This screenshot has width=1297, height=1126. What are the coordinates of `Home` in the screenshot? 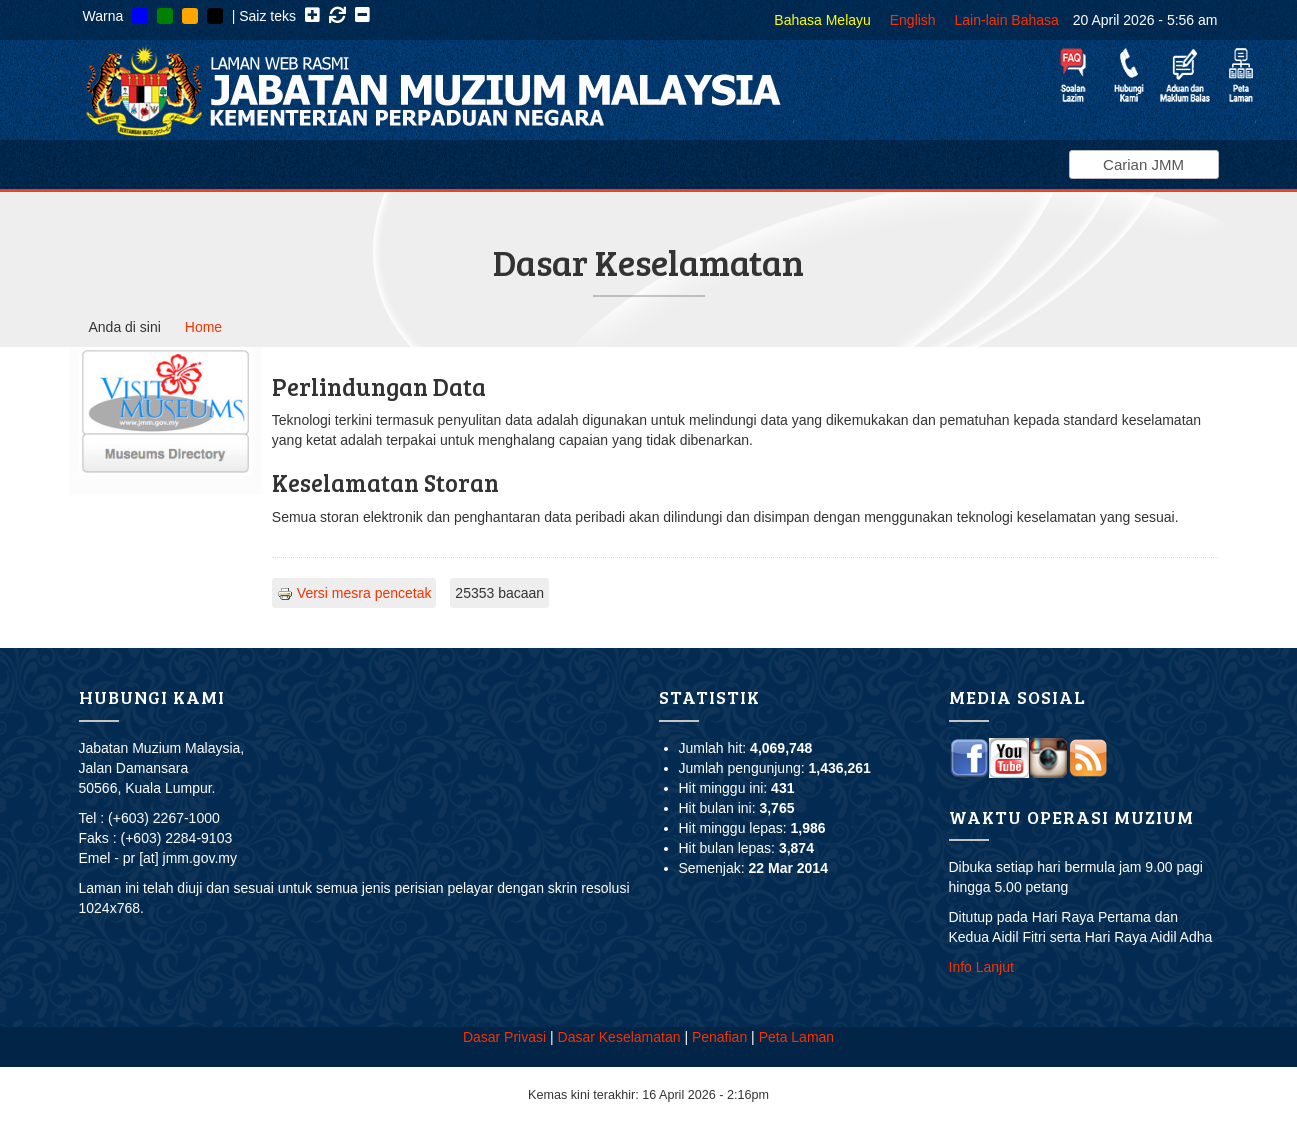 It's located at (203, 327).